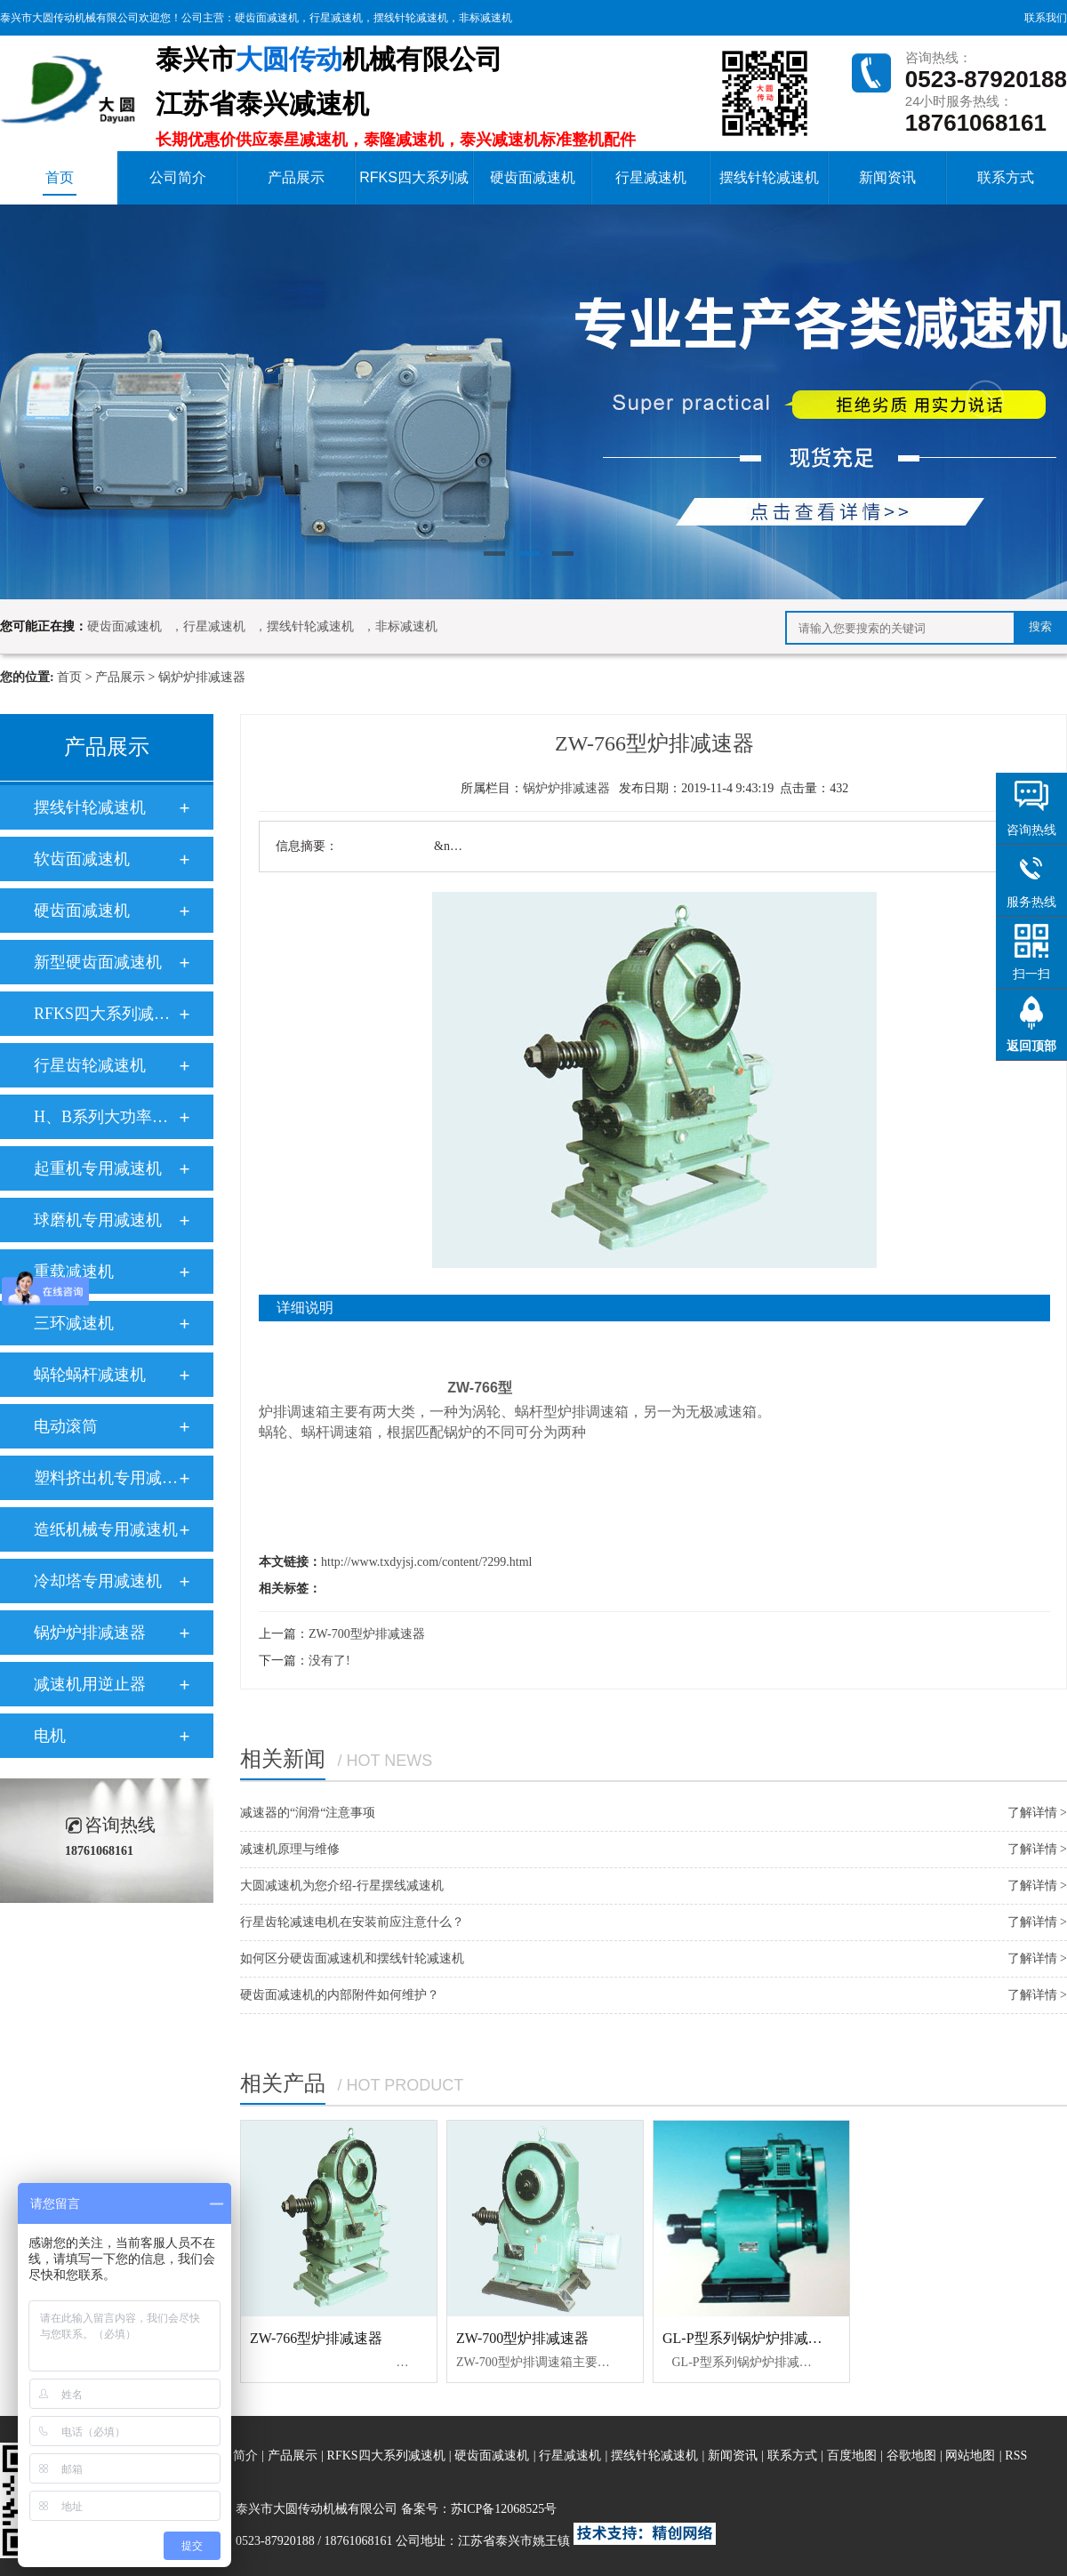 This screenshot has height=2576, width=1067. Describe the element at coordinates (106, 1117) in the screenshot. I see `H、B系列大功率工业齿轮箱` at that location.